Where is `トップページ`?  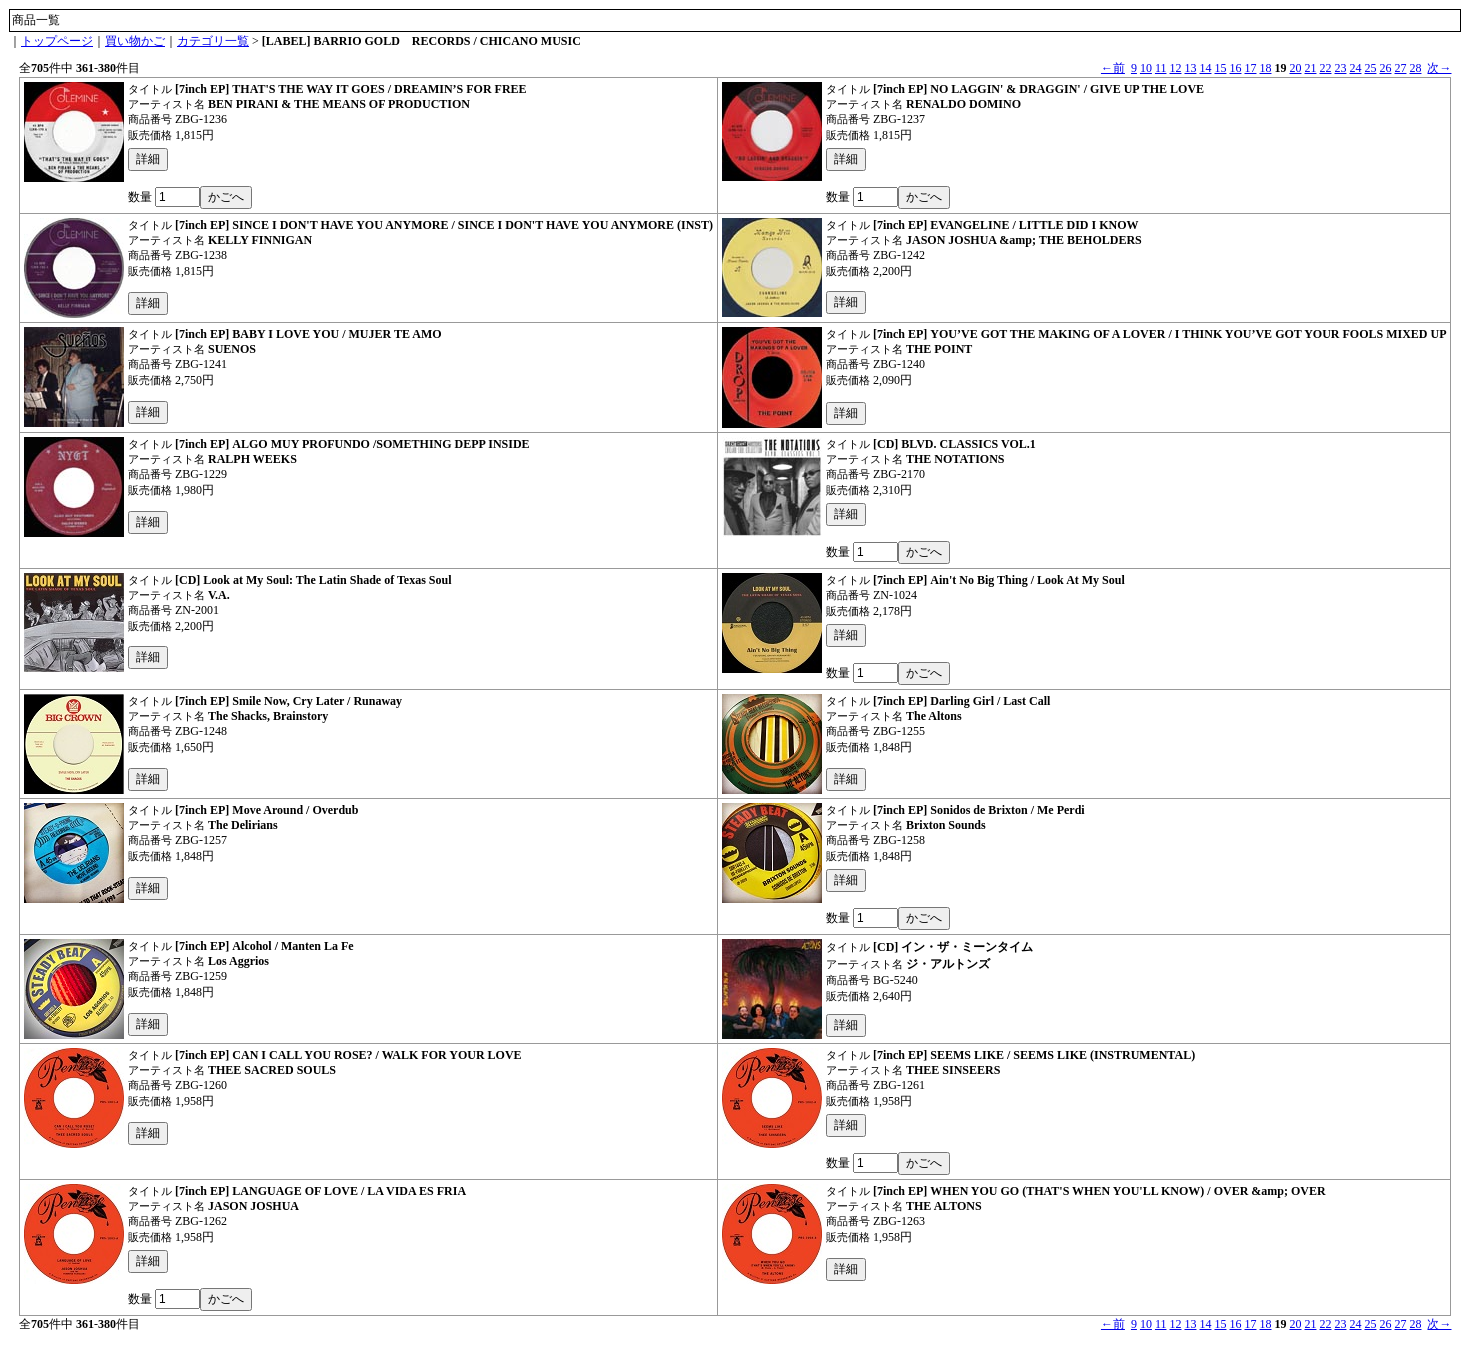 トップページ is located at coordinates (57, 41).